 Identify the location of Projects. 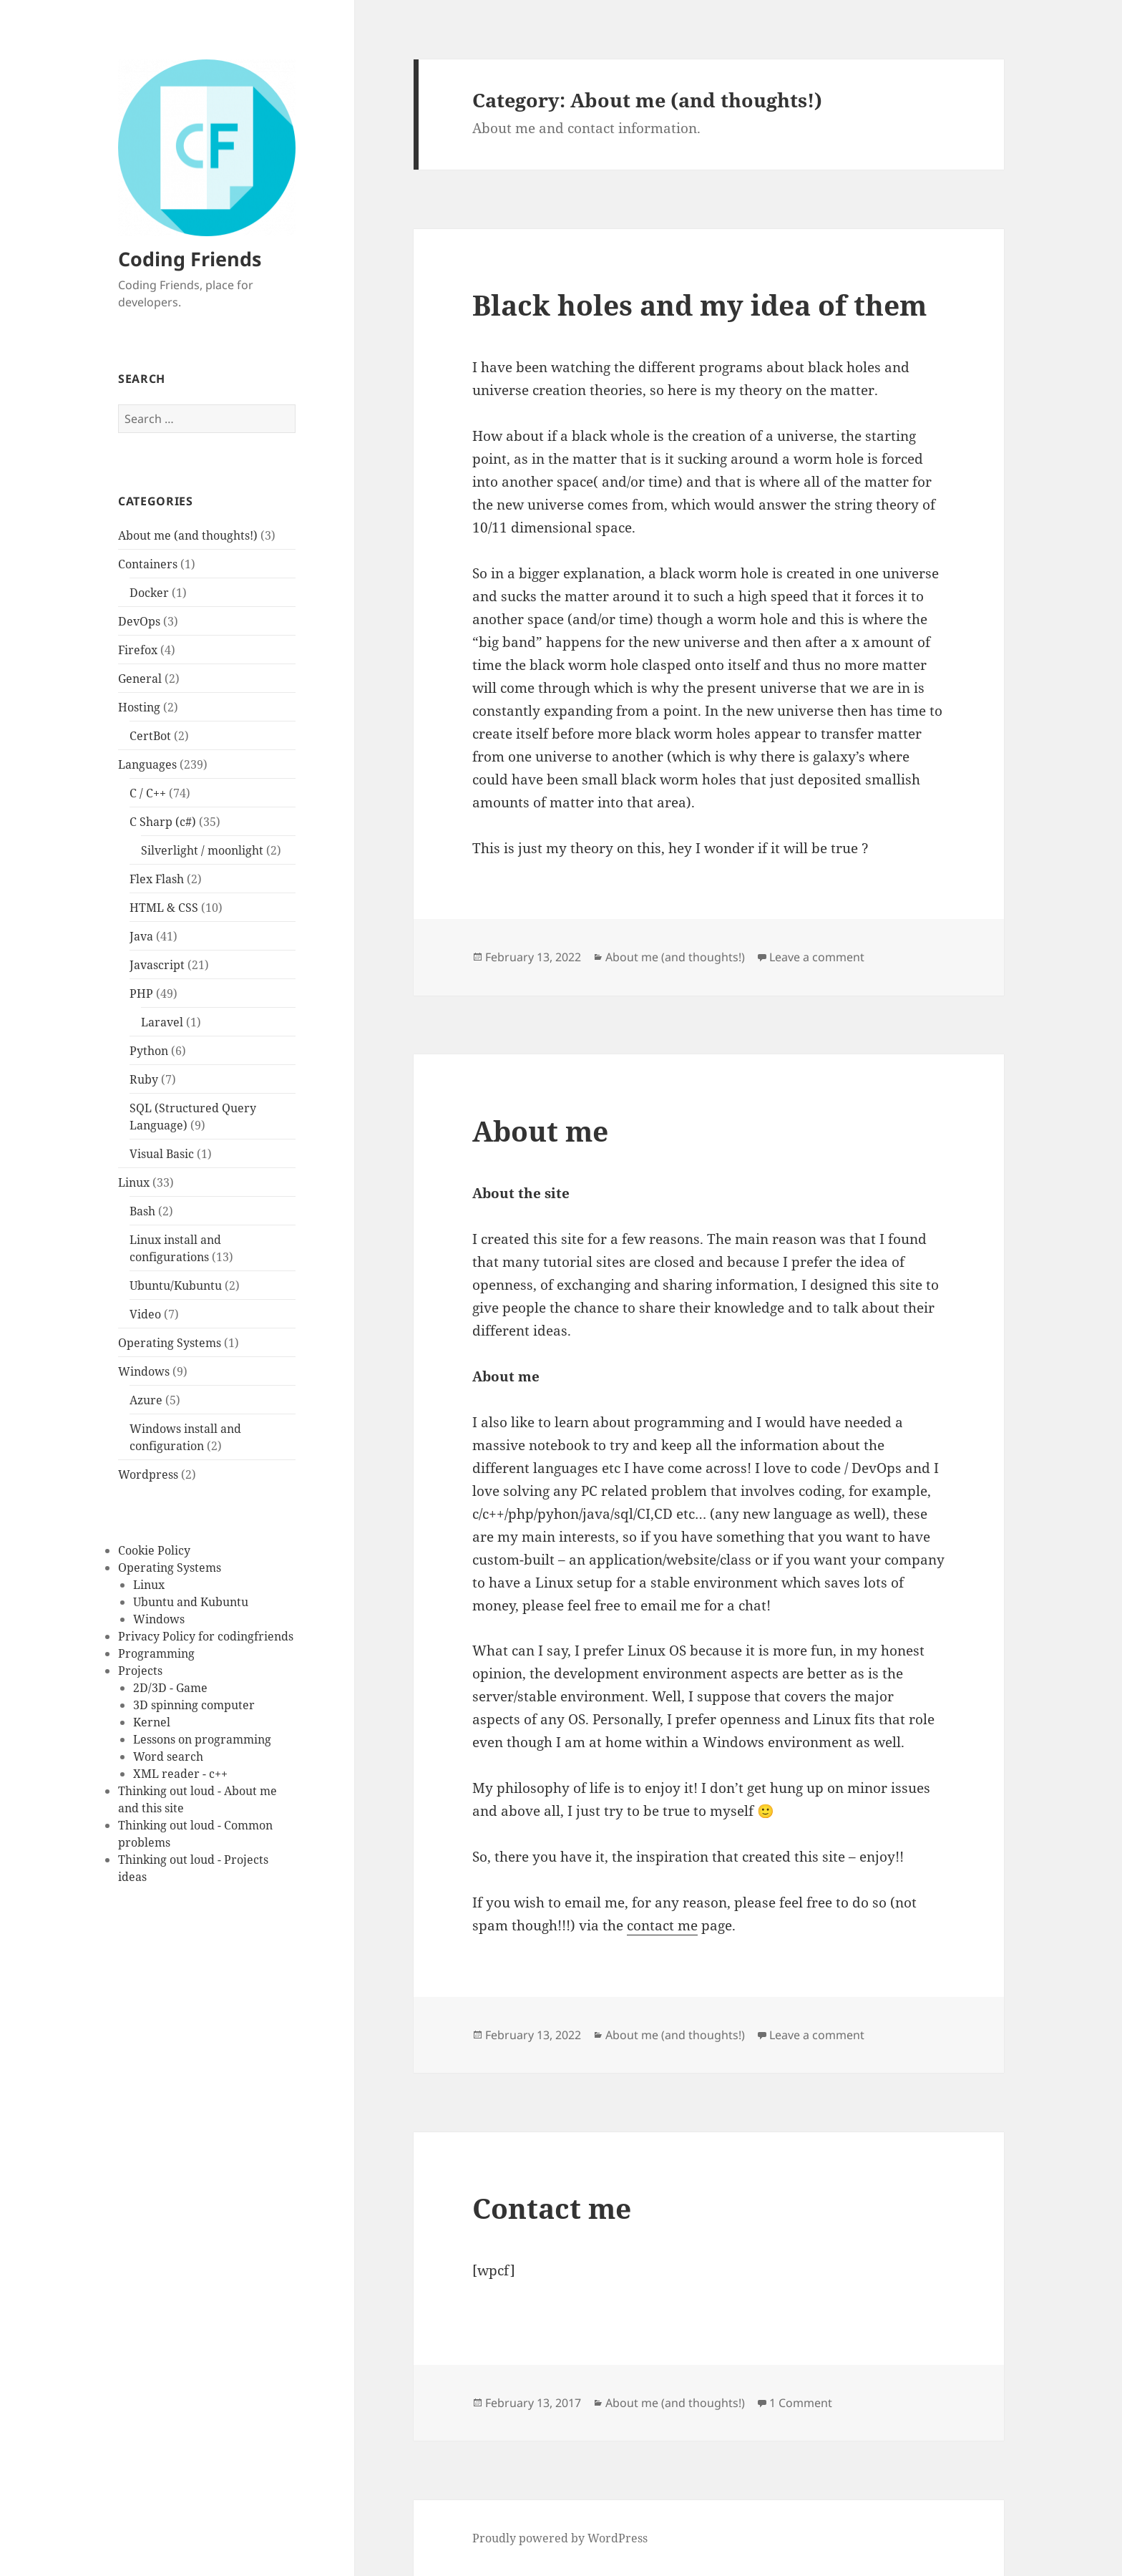
(140, 1670).